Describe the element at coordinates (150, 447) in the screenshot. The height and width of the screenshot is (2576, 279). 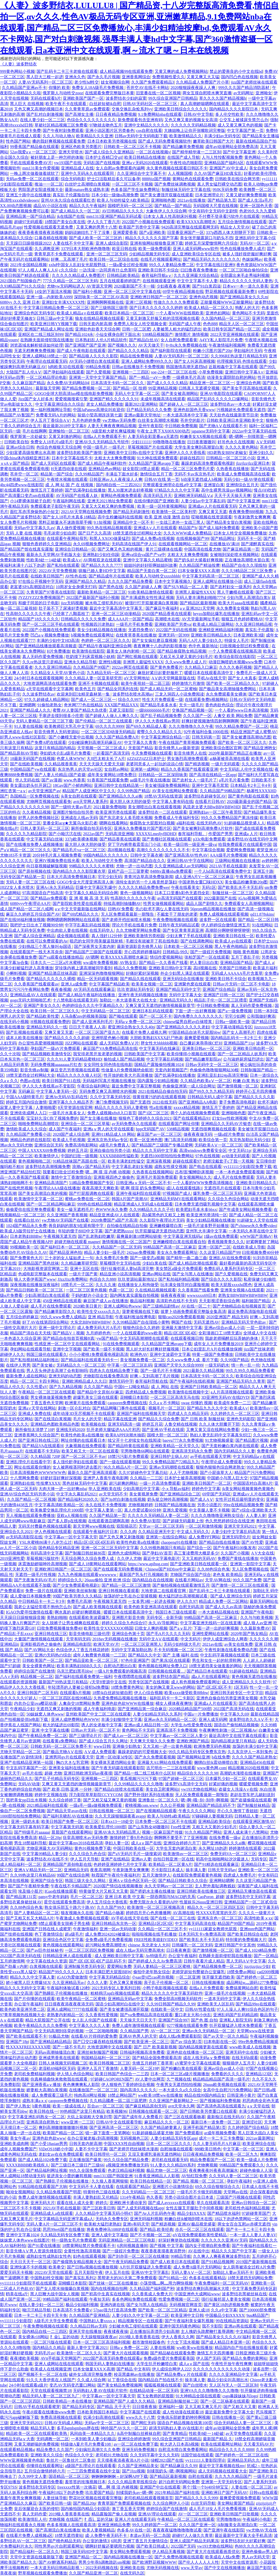
I see `草莓视频国产片在线观看` at that location.